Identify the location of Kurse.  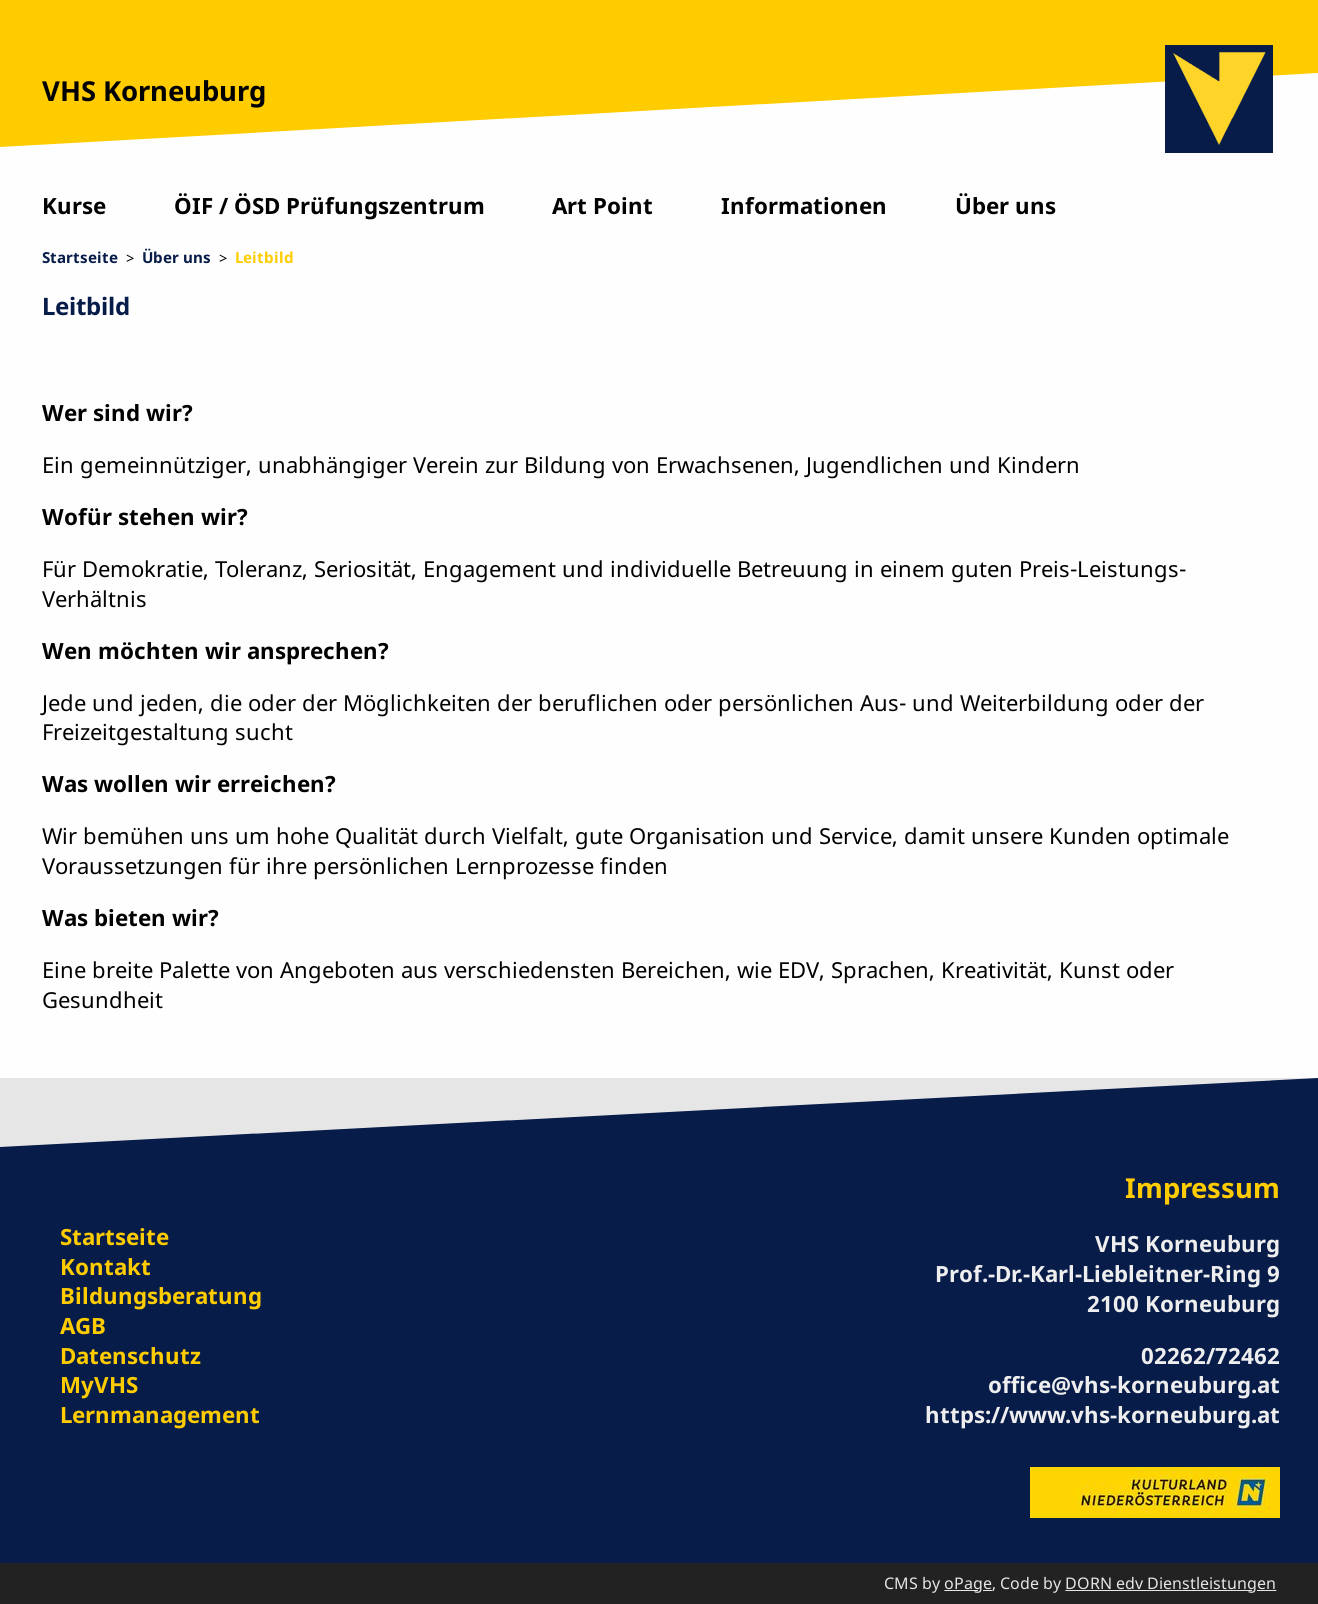
(74, 205).